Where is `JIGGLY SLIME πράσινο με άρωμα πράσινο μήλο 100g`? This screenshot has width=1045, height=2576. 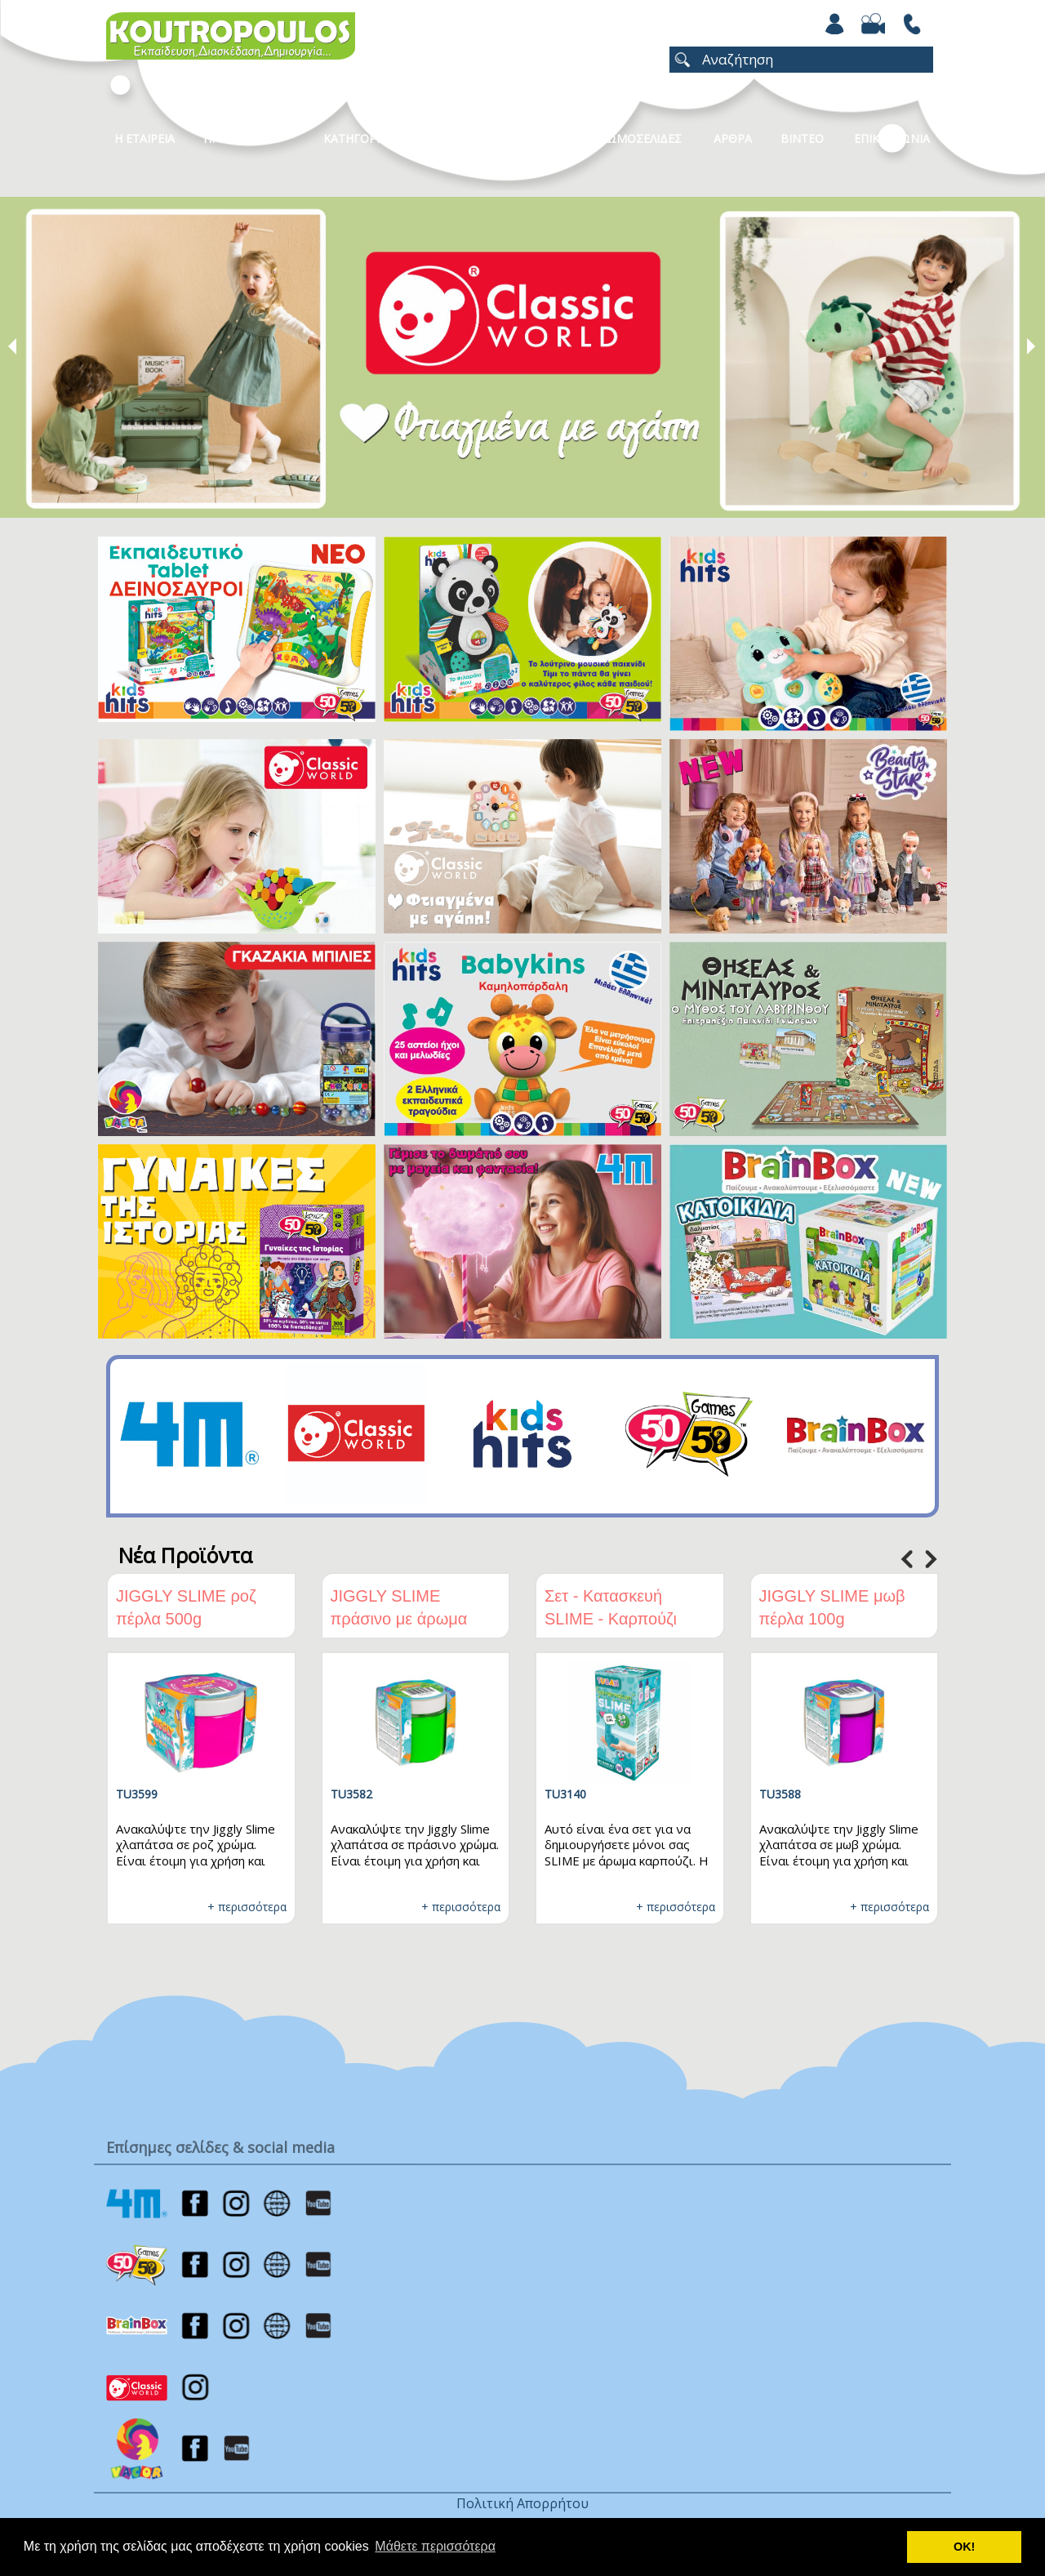
JIGGLY SLIME πράσινο με άρωμα πράσινο μήλο 100g is located at coordinates (402, 1619).